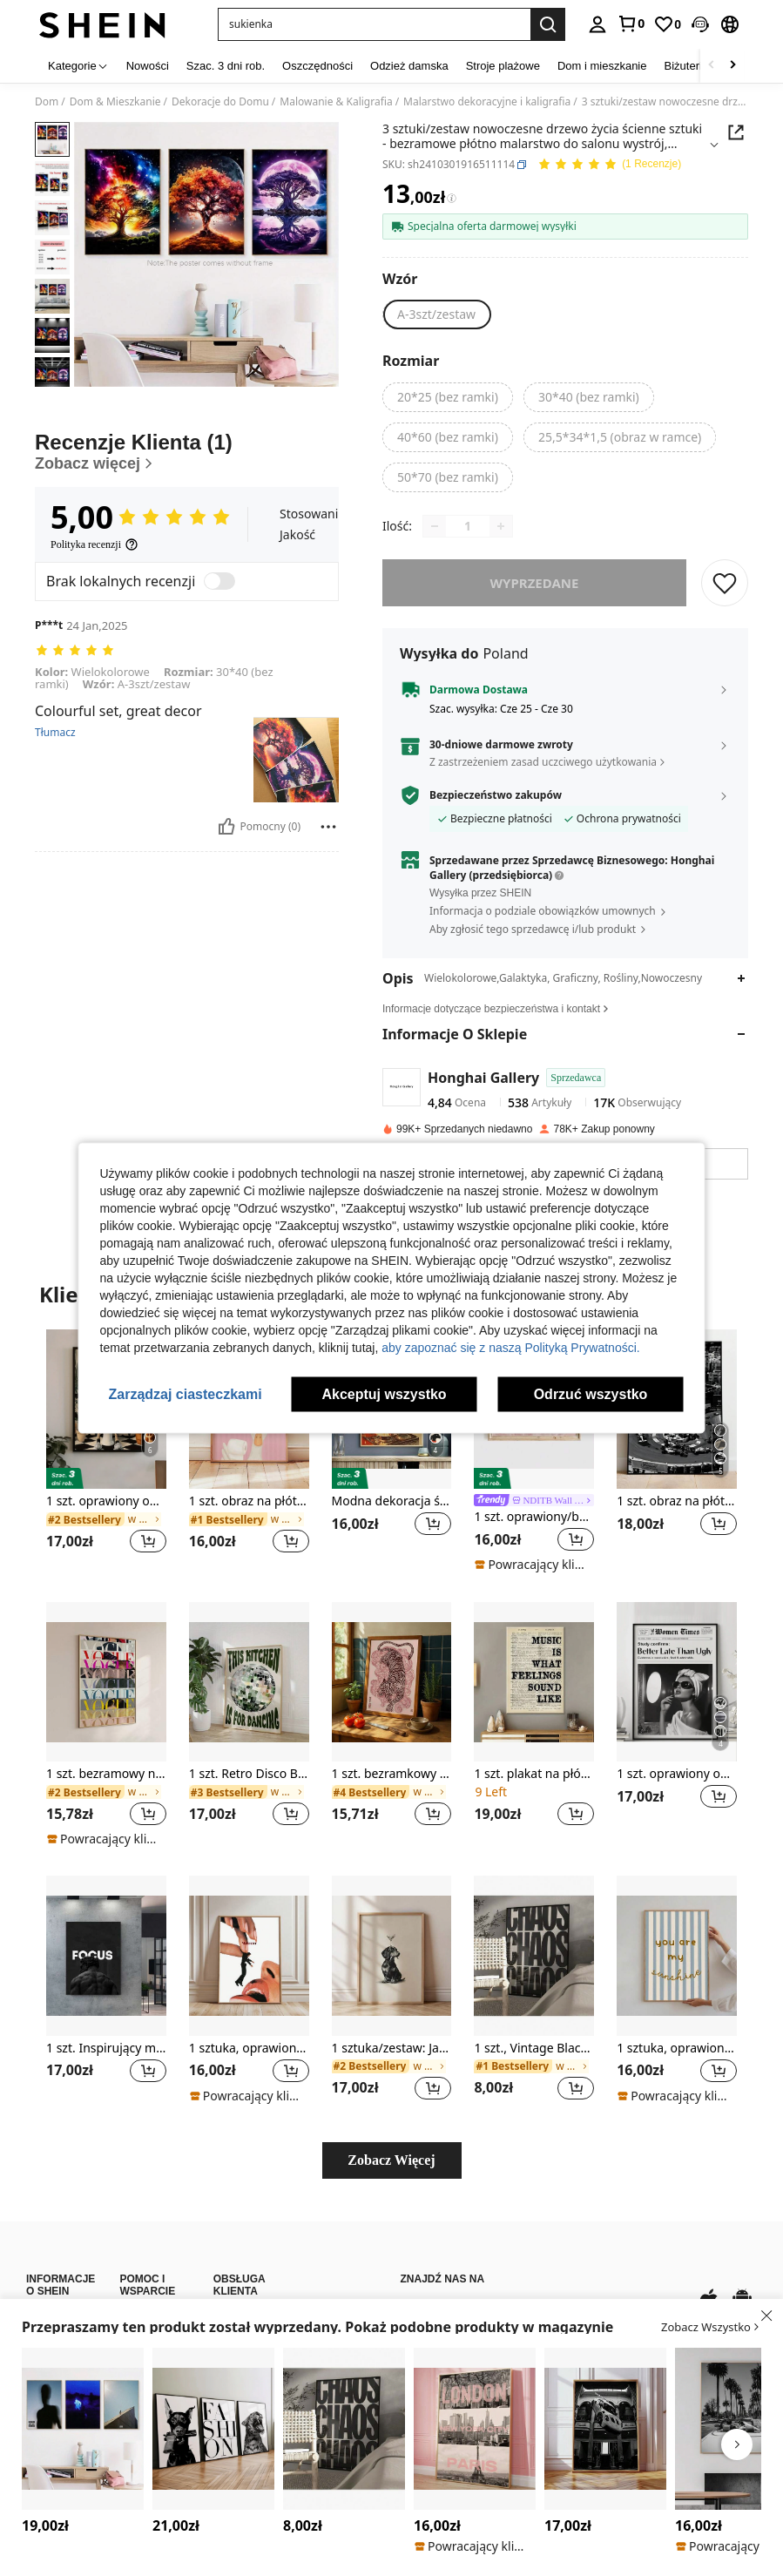 Image resolution: width=783 pixels, height=2576 pixels. What do you see at coordinates (724, 582) in the screenshot?
I see `[ZAPISZ]` at bounding box center [724, 582].